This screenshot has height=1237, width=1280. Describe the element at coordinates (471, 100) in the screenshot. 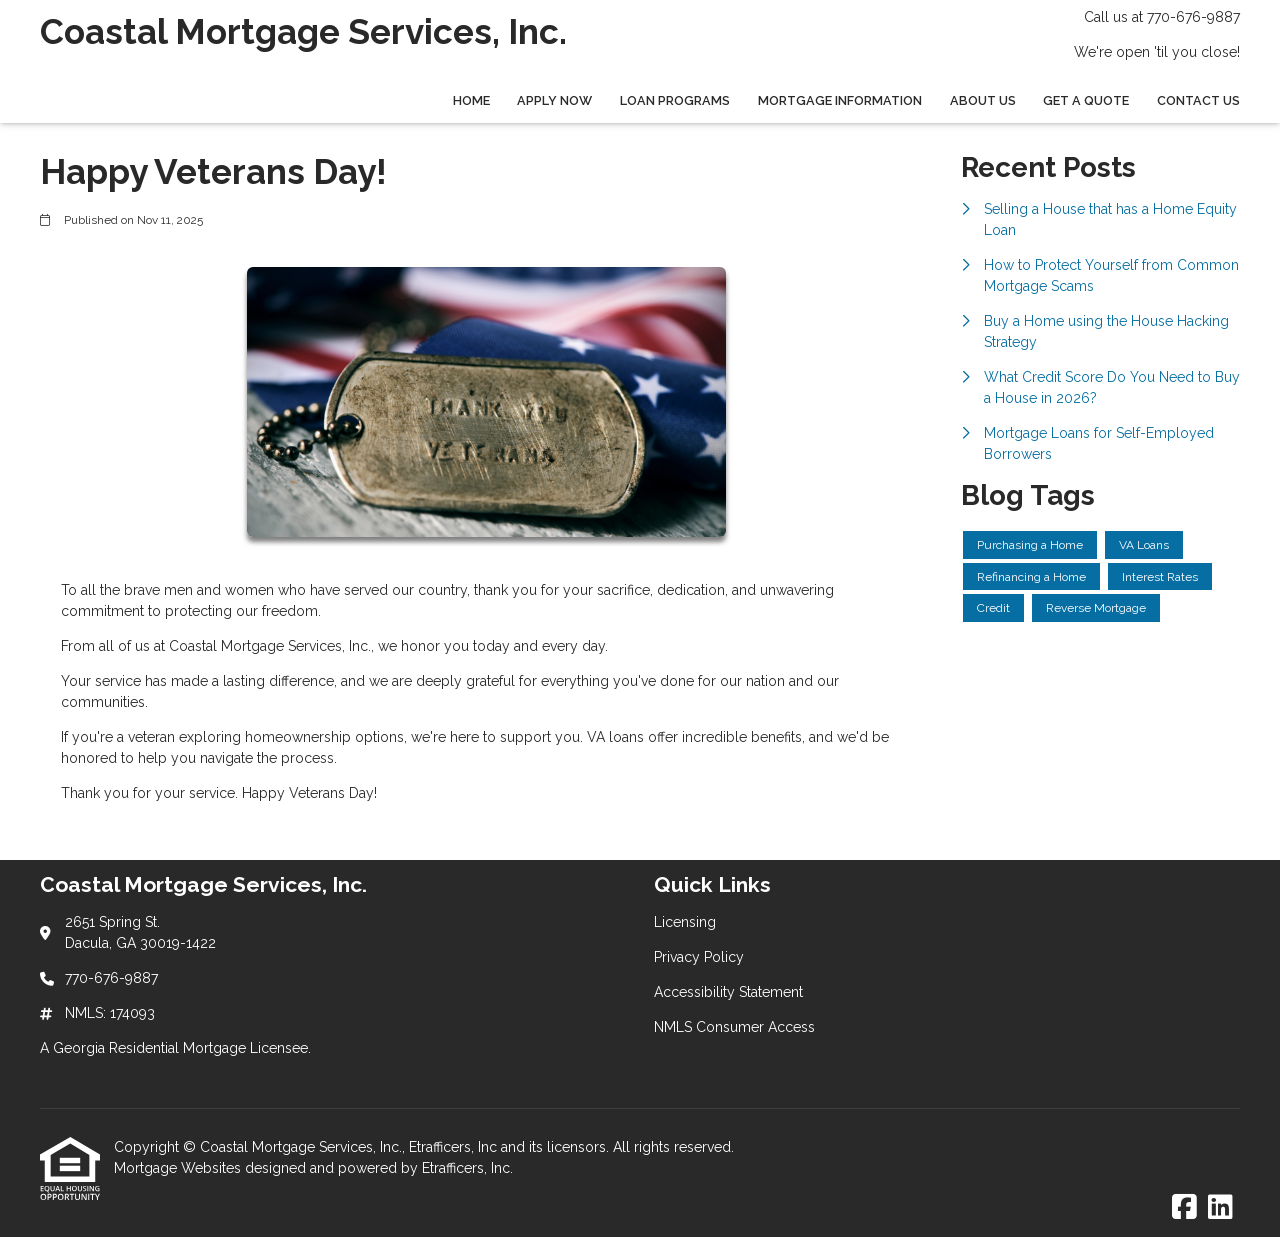

I see `Home` at that location.